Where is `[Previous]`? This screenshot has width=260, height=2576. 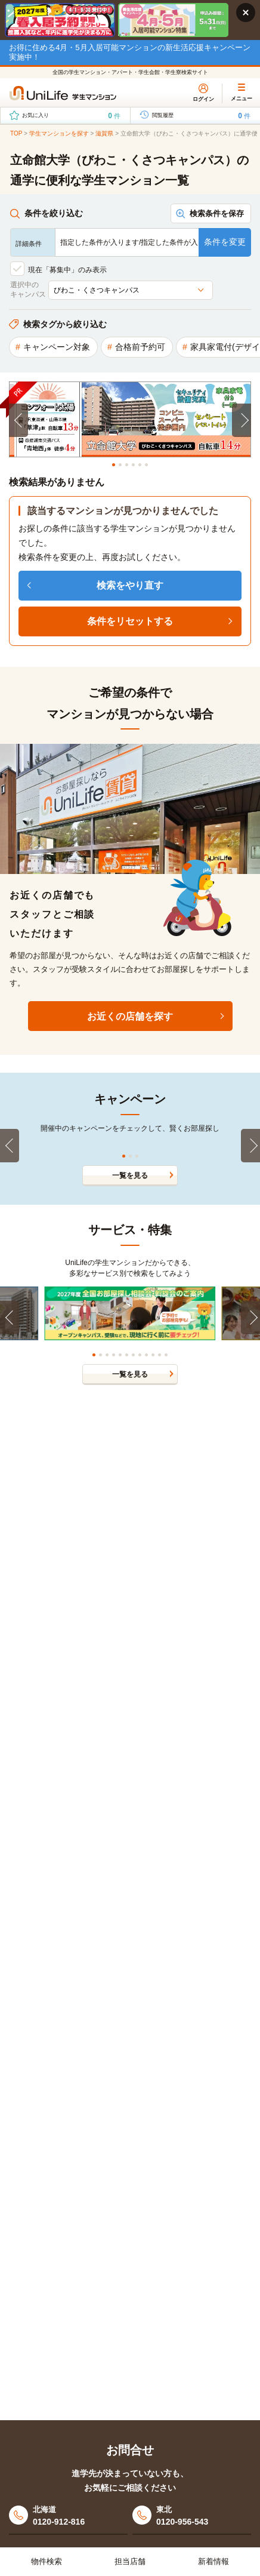 [Previous] is located at coordinates (18, 420).